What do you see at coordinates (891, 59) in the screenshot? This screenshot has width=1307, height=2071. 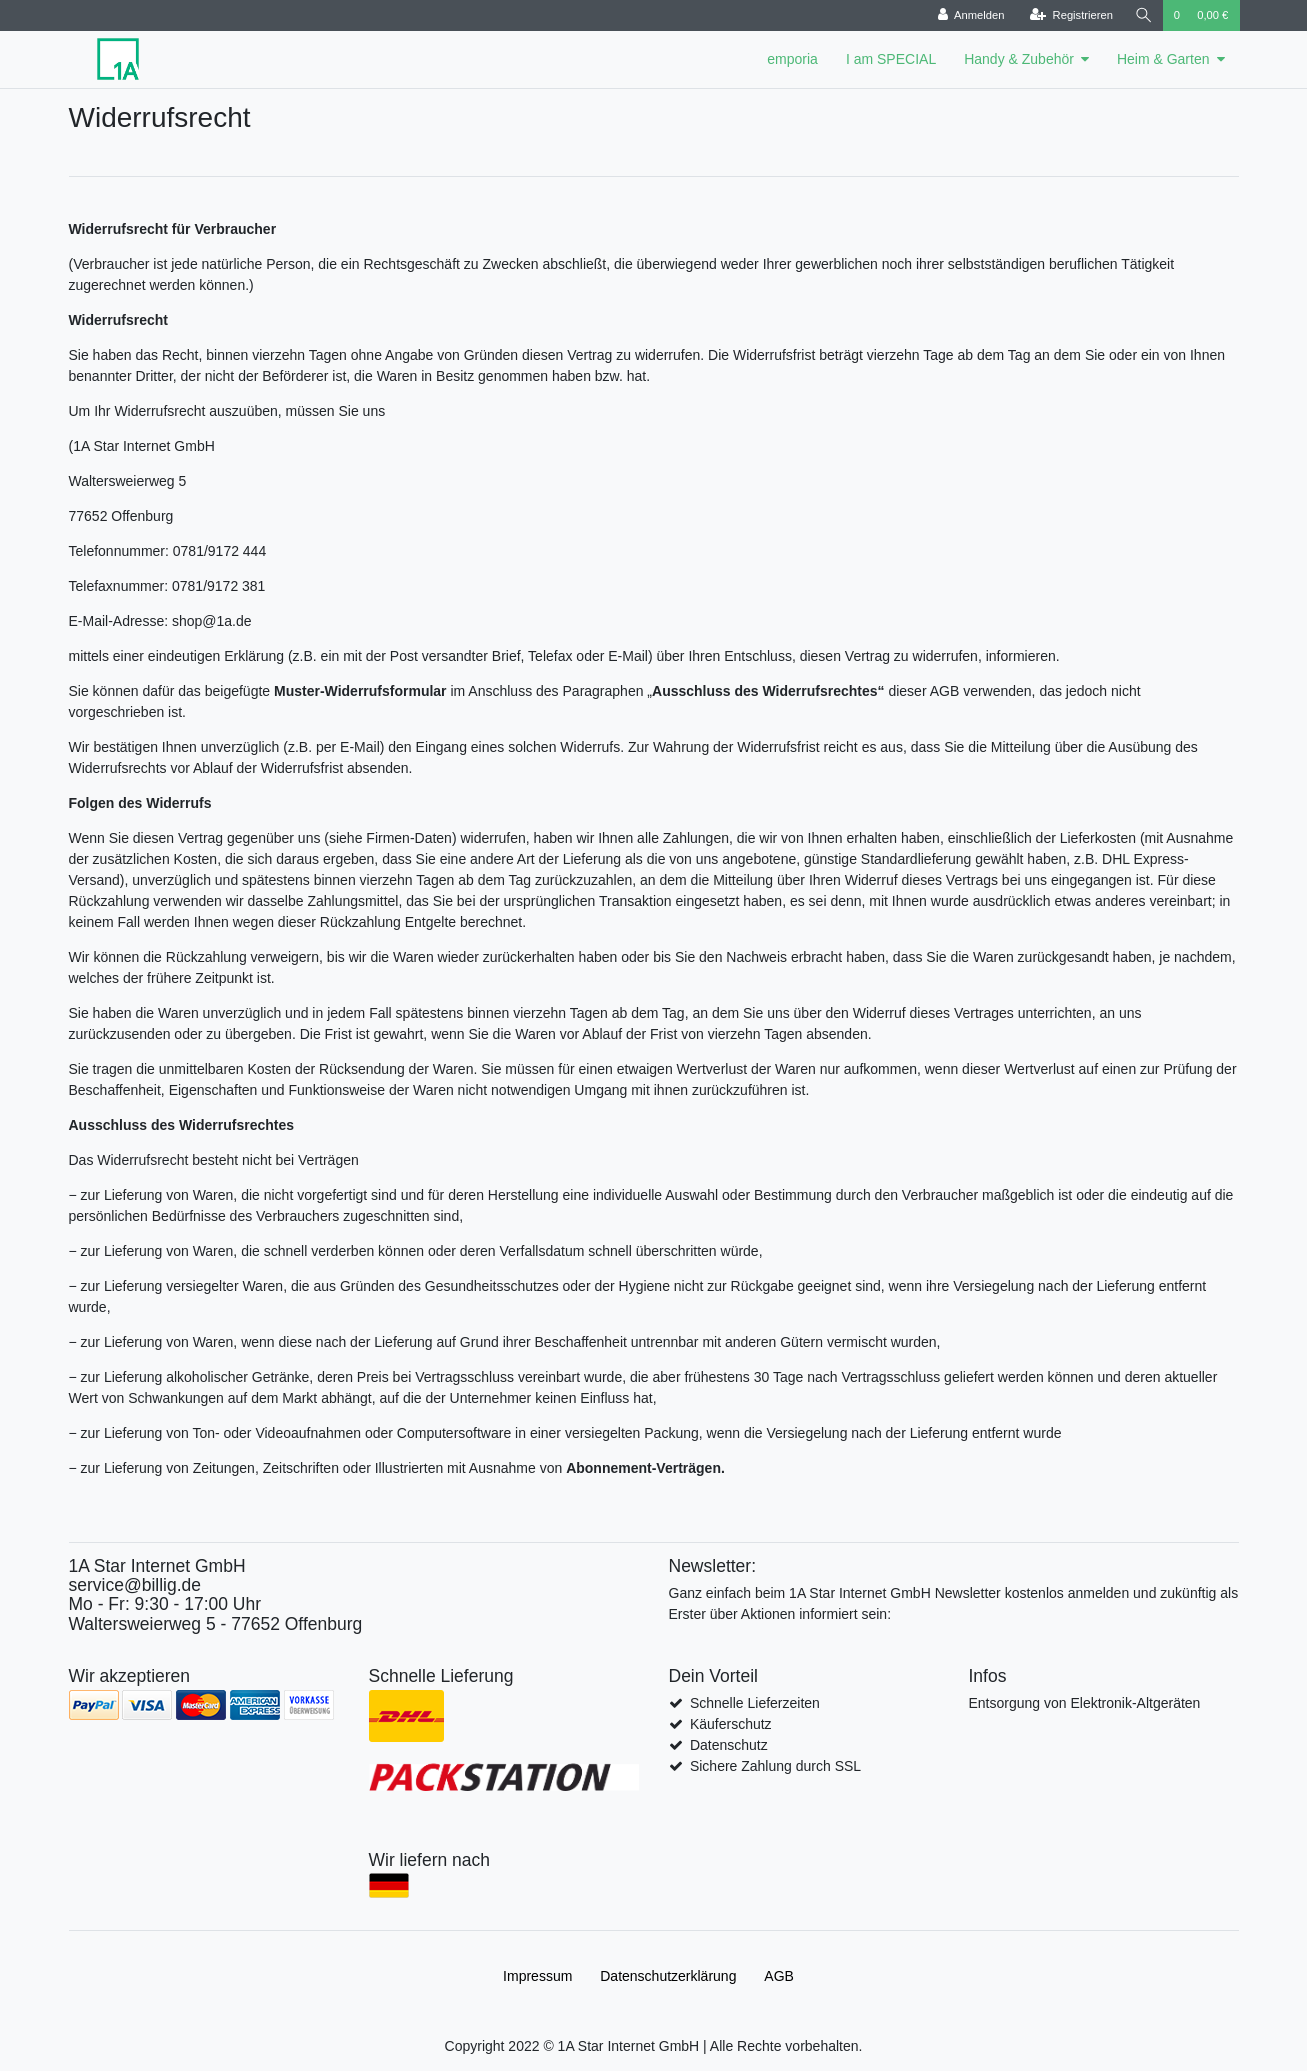 I see `I am SPECIAL` at bounding box center [891, 59].